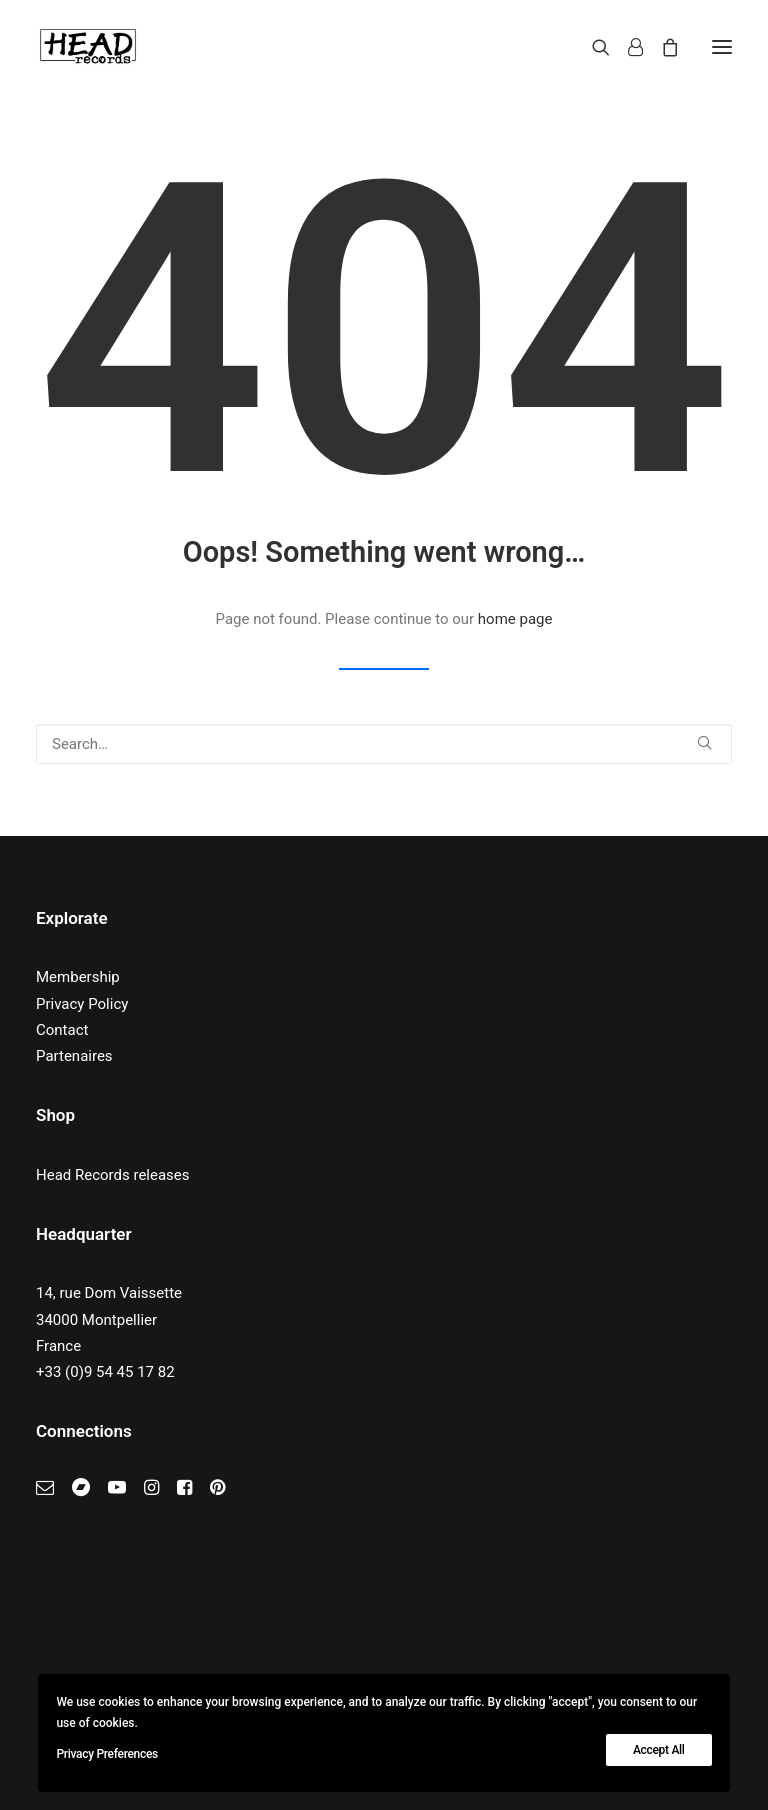 The width and height of the screenshot is (768, 1810). Describe the element at coordinates (113, 1175) in the screenshot. I see `Head Records releases` at that location.